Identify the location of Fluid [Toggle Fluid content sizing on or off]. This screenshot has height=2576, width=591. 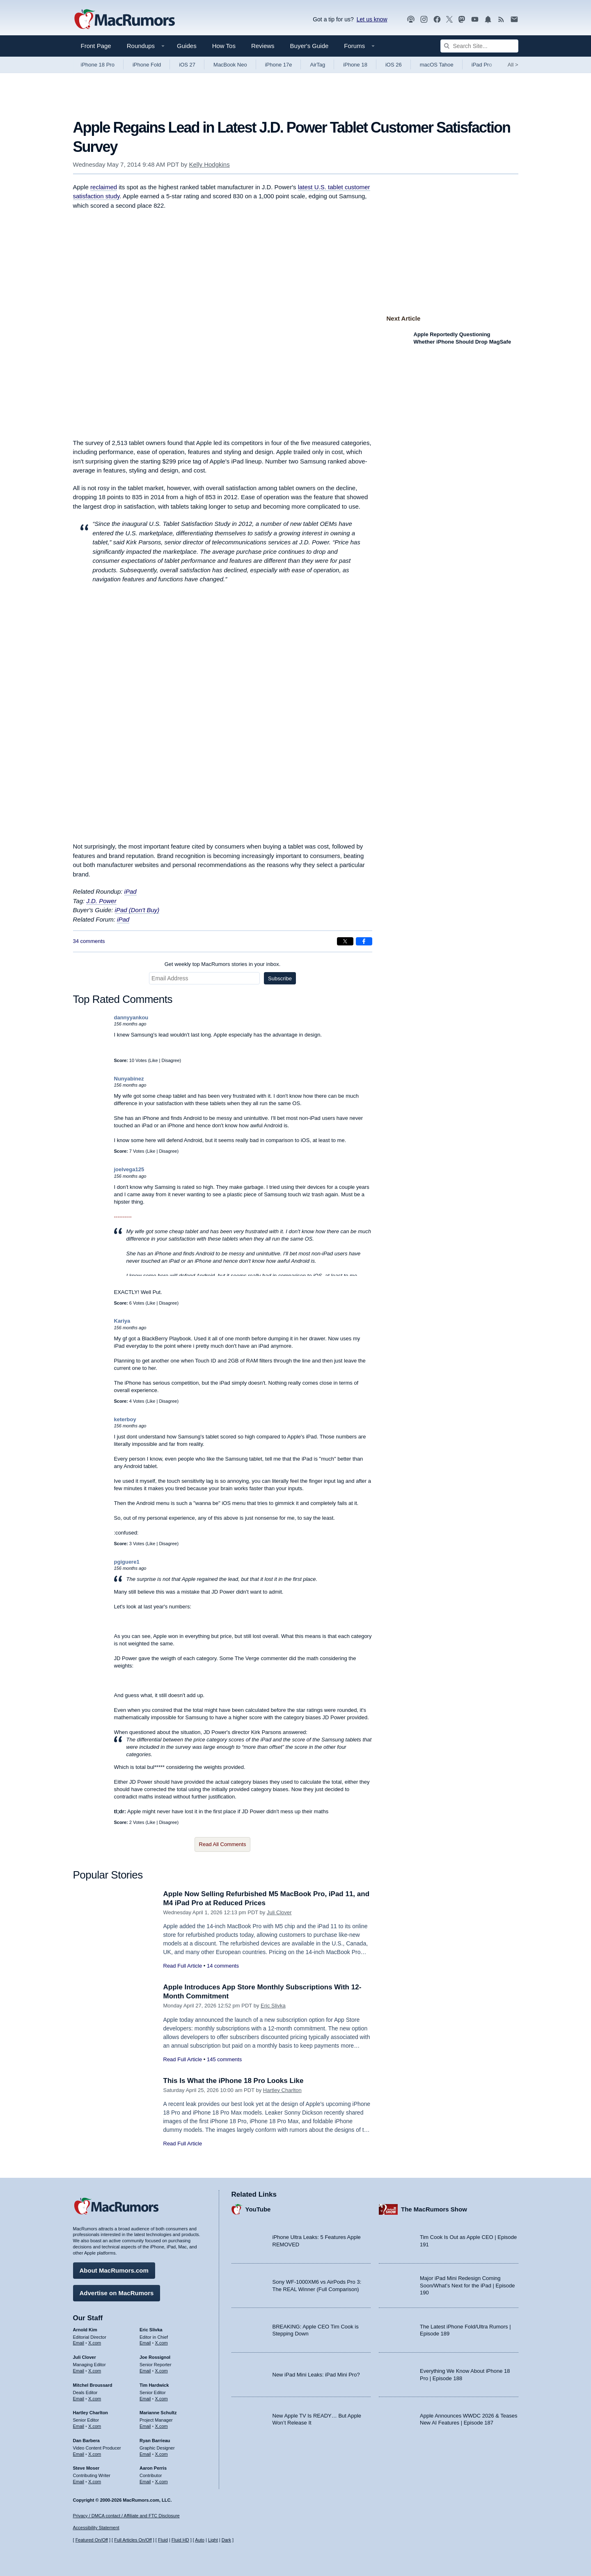
(163, 2539).